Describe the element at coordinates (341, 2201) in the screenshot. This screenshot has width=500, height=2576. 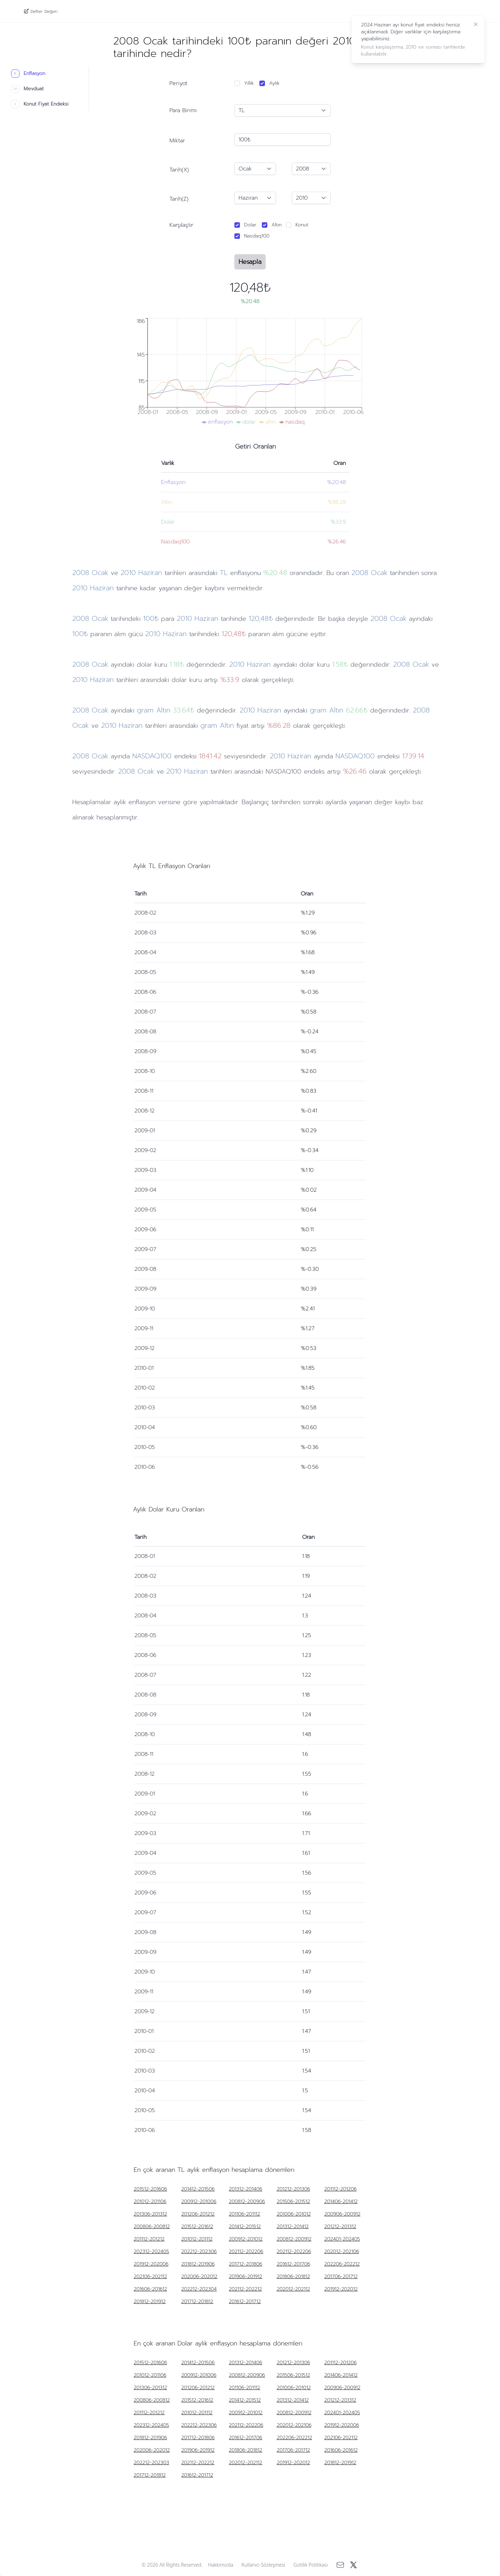
I see `201406-201412` at that location.